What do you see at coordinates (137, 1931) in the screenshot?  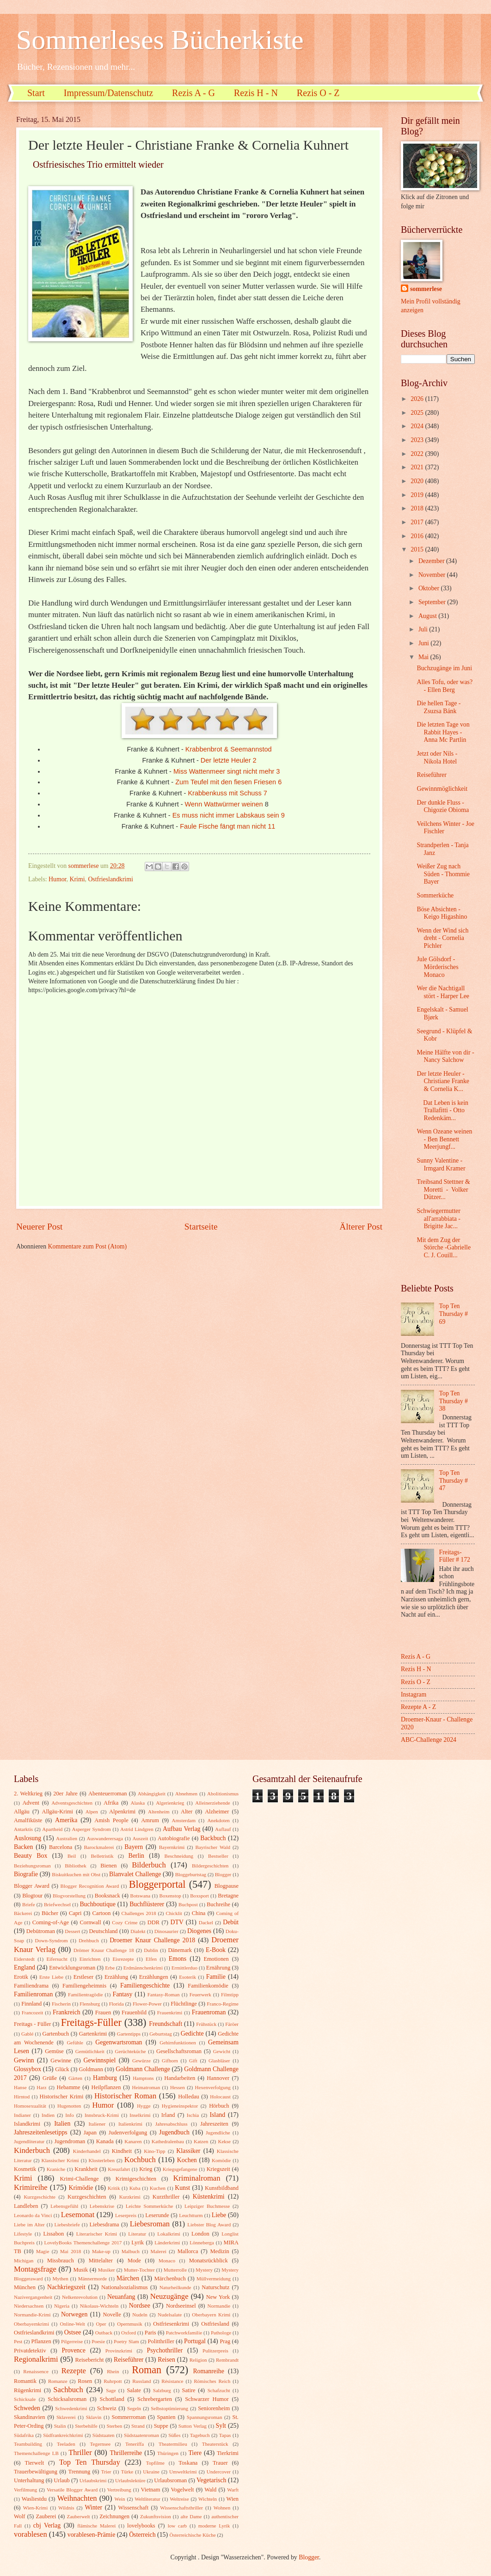 I see `Dialekt` at bounding box center [137, 1931].